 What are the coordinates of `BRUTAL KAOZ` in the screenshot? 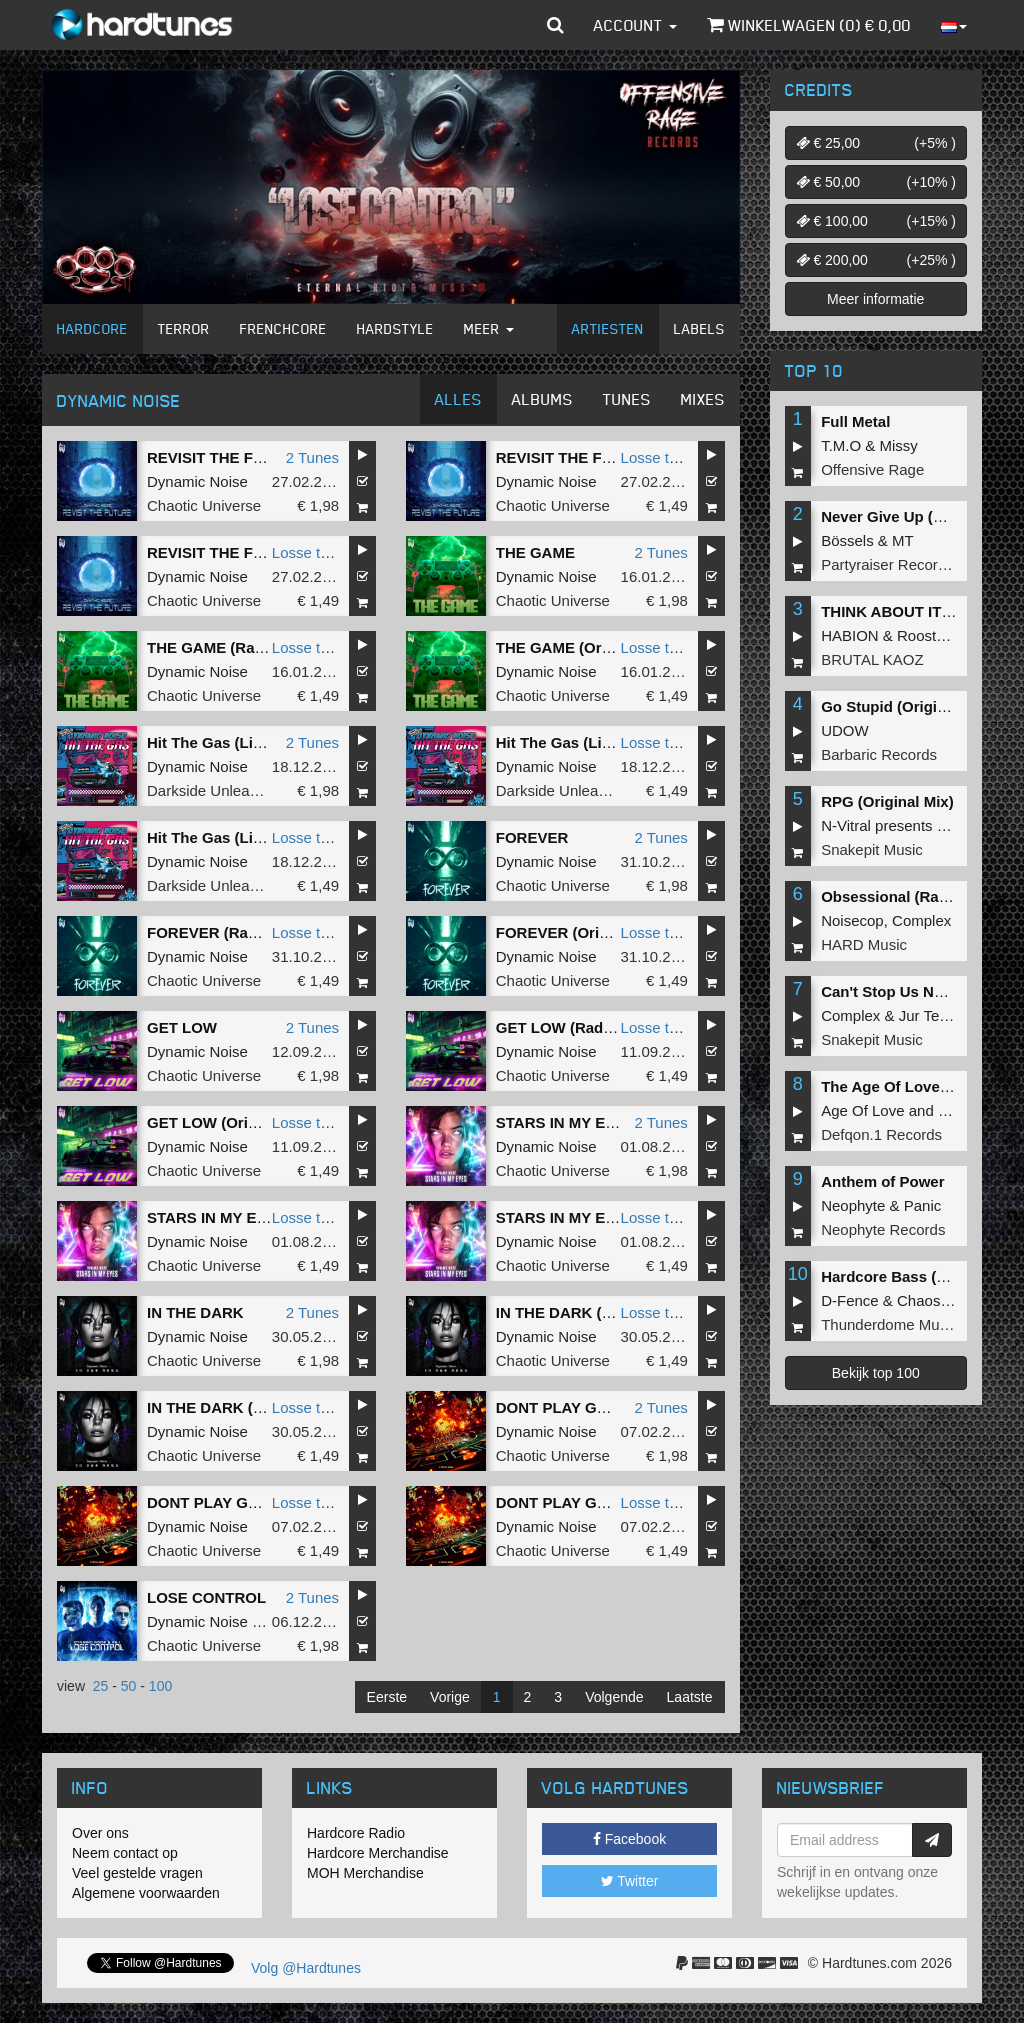 It's located at (872, 659).